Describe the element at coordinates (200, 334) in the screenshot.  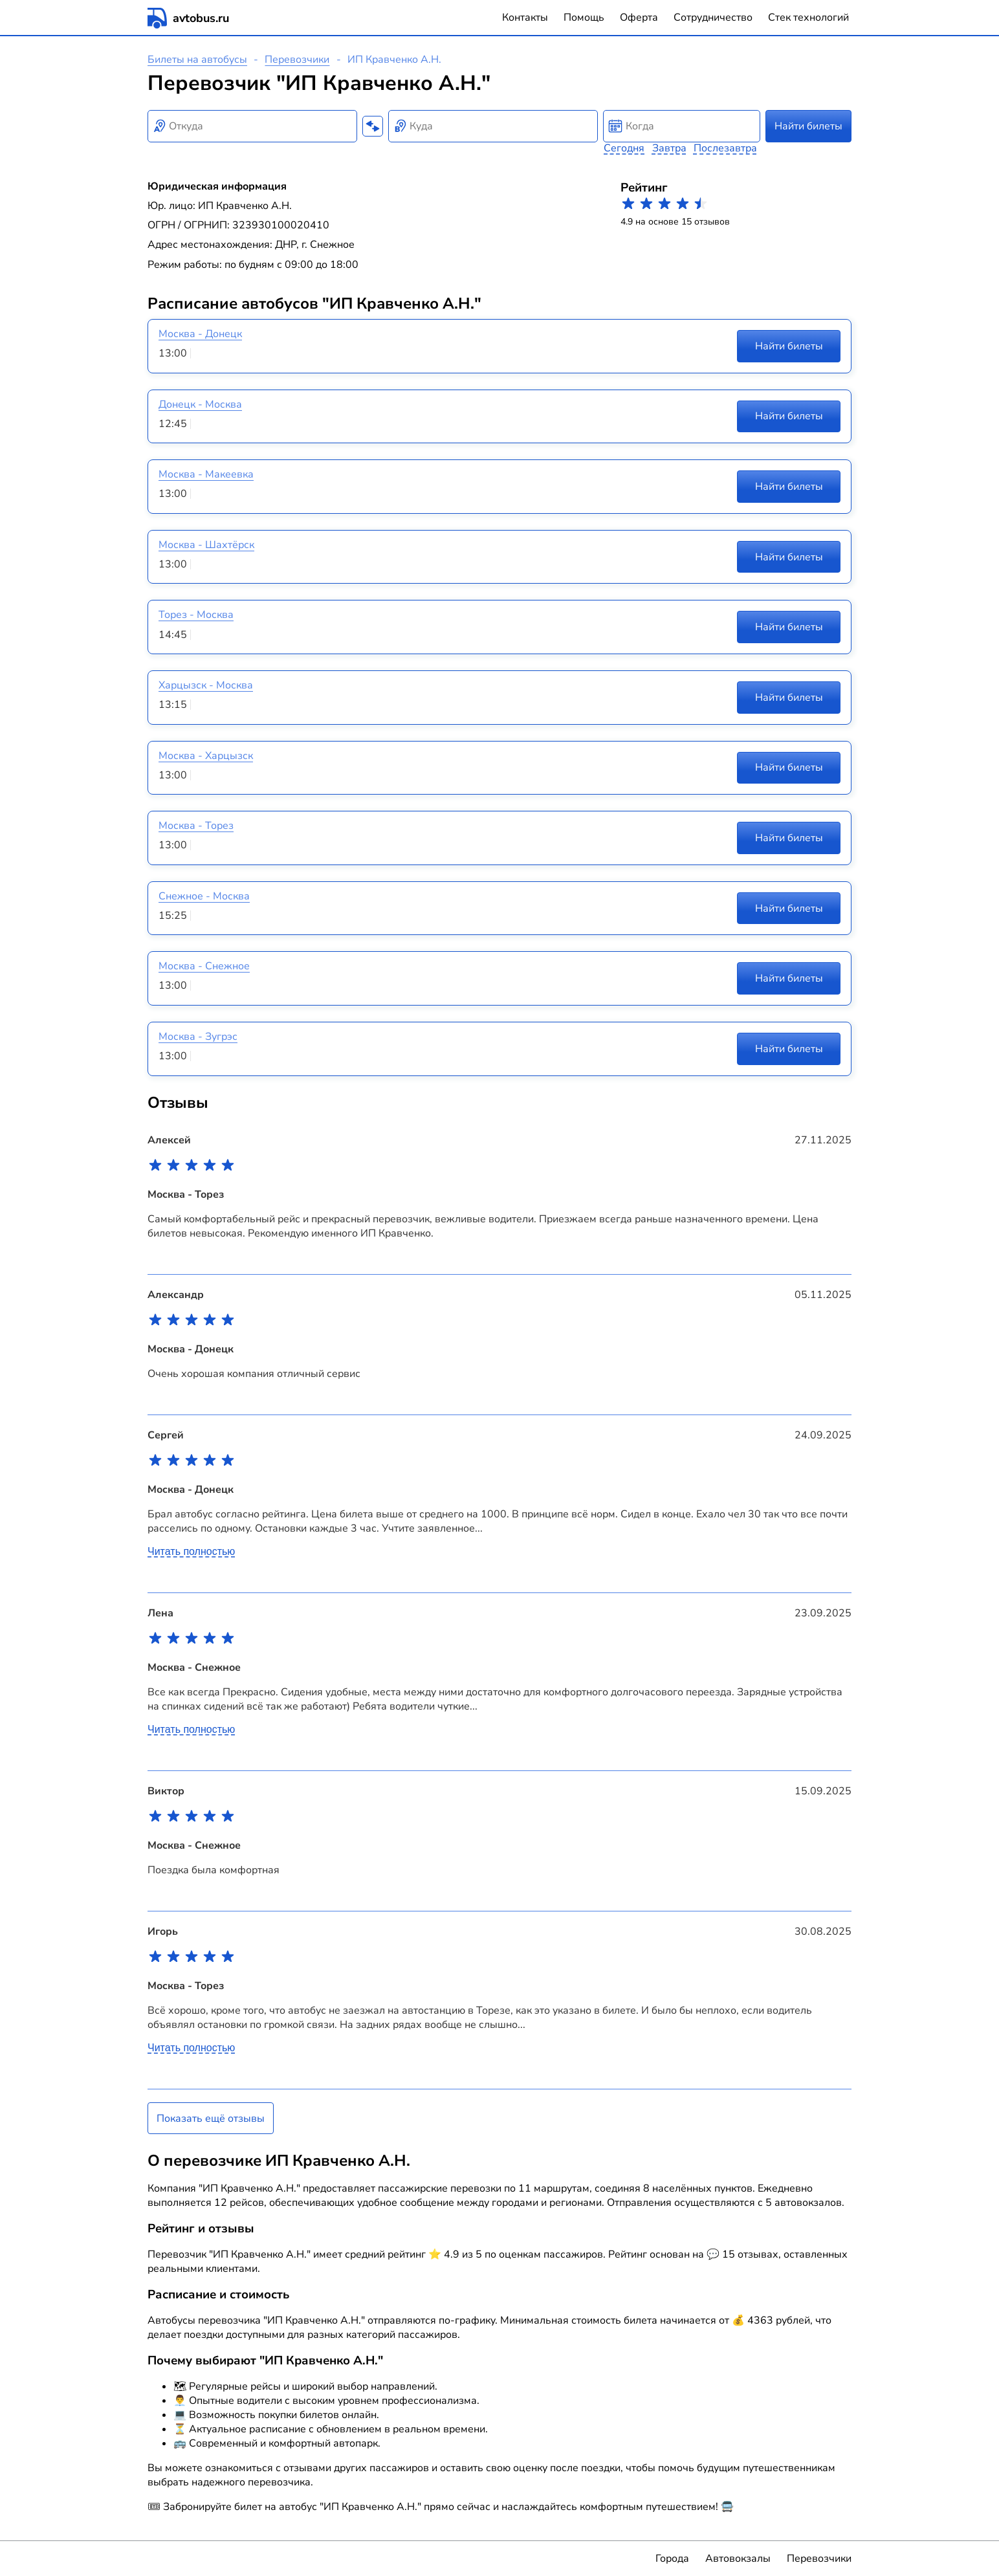
I see `Москва - Донецк` at that location.